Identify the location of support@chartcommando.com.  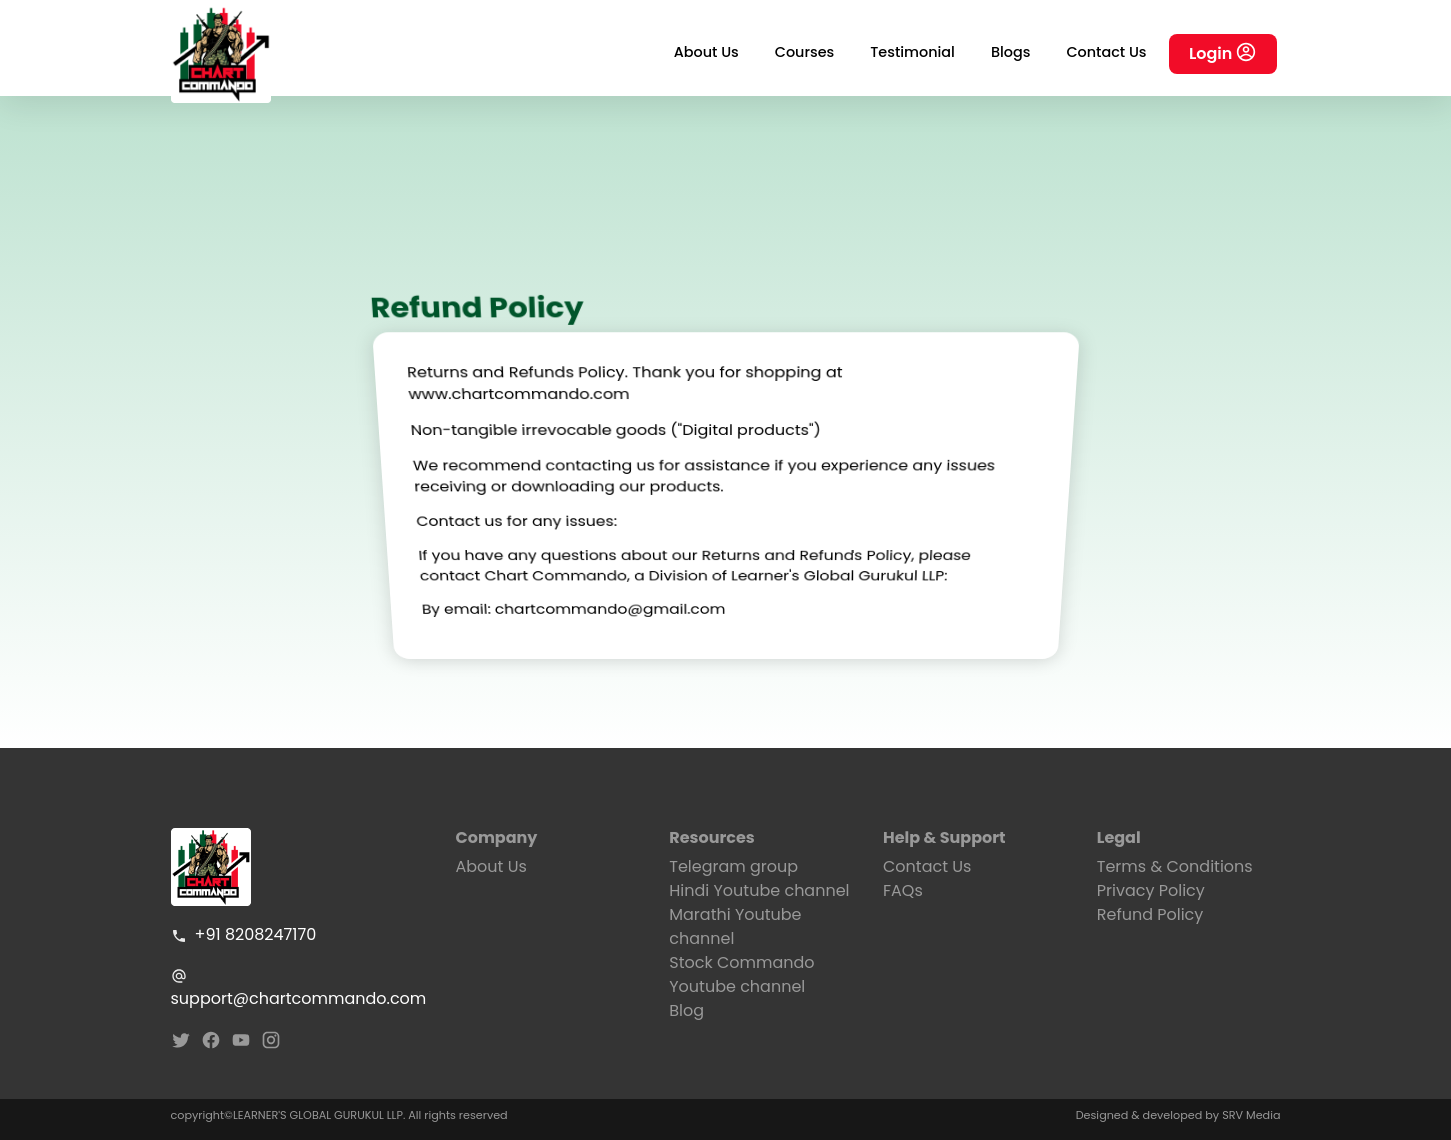
(298, 989).